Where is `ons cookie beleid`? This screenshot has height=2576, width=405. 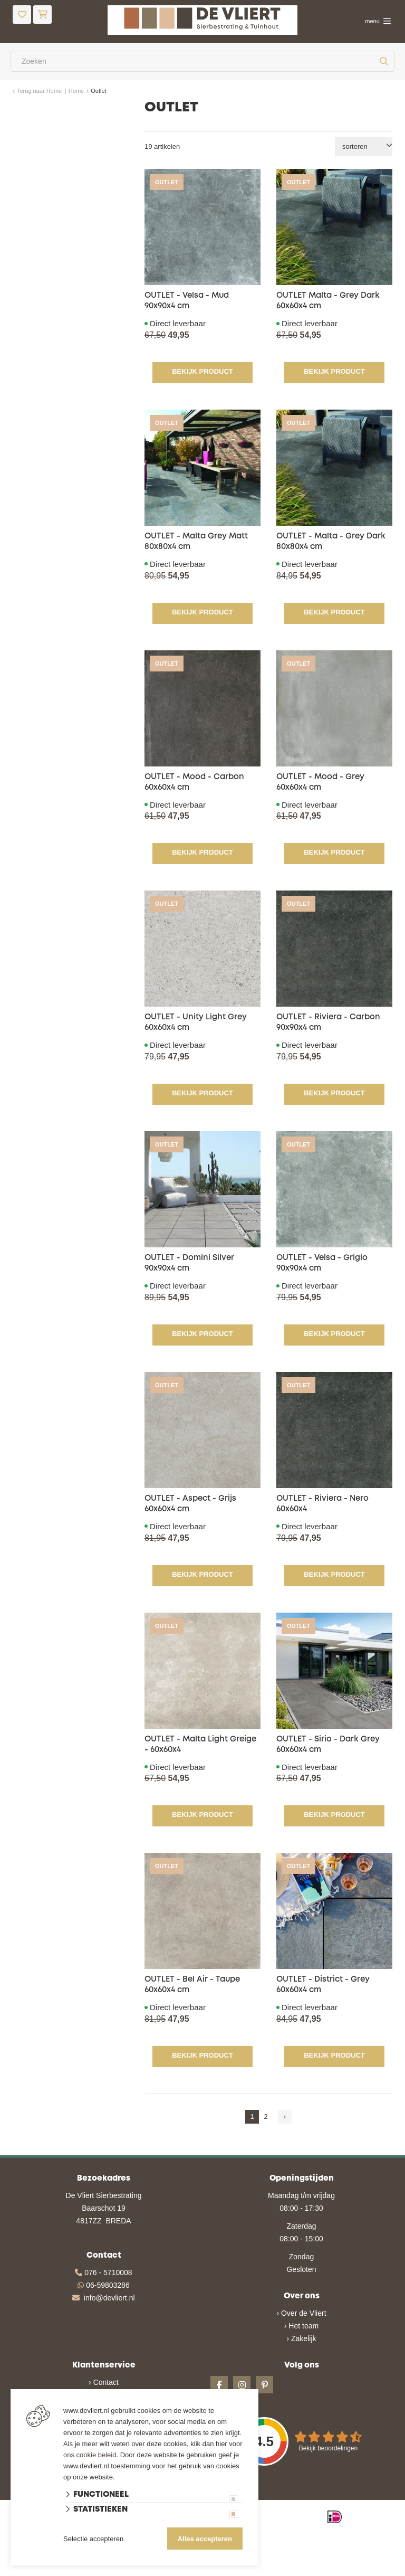 ons cookie beleid is located at coordinates (89, 2455).